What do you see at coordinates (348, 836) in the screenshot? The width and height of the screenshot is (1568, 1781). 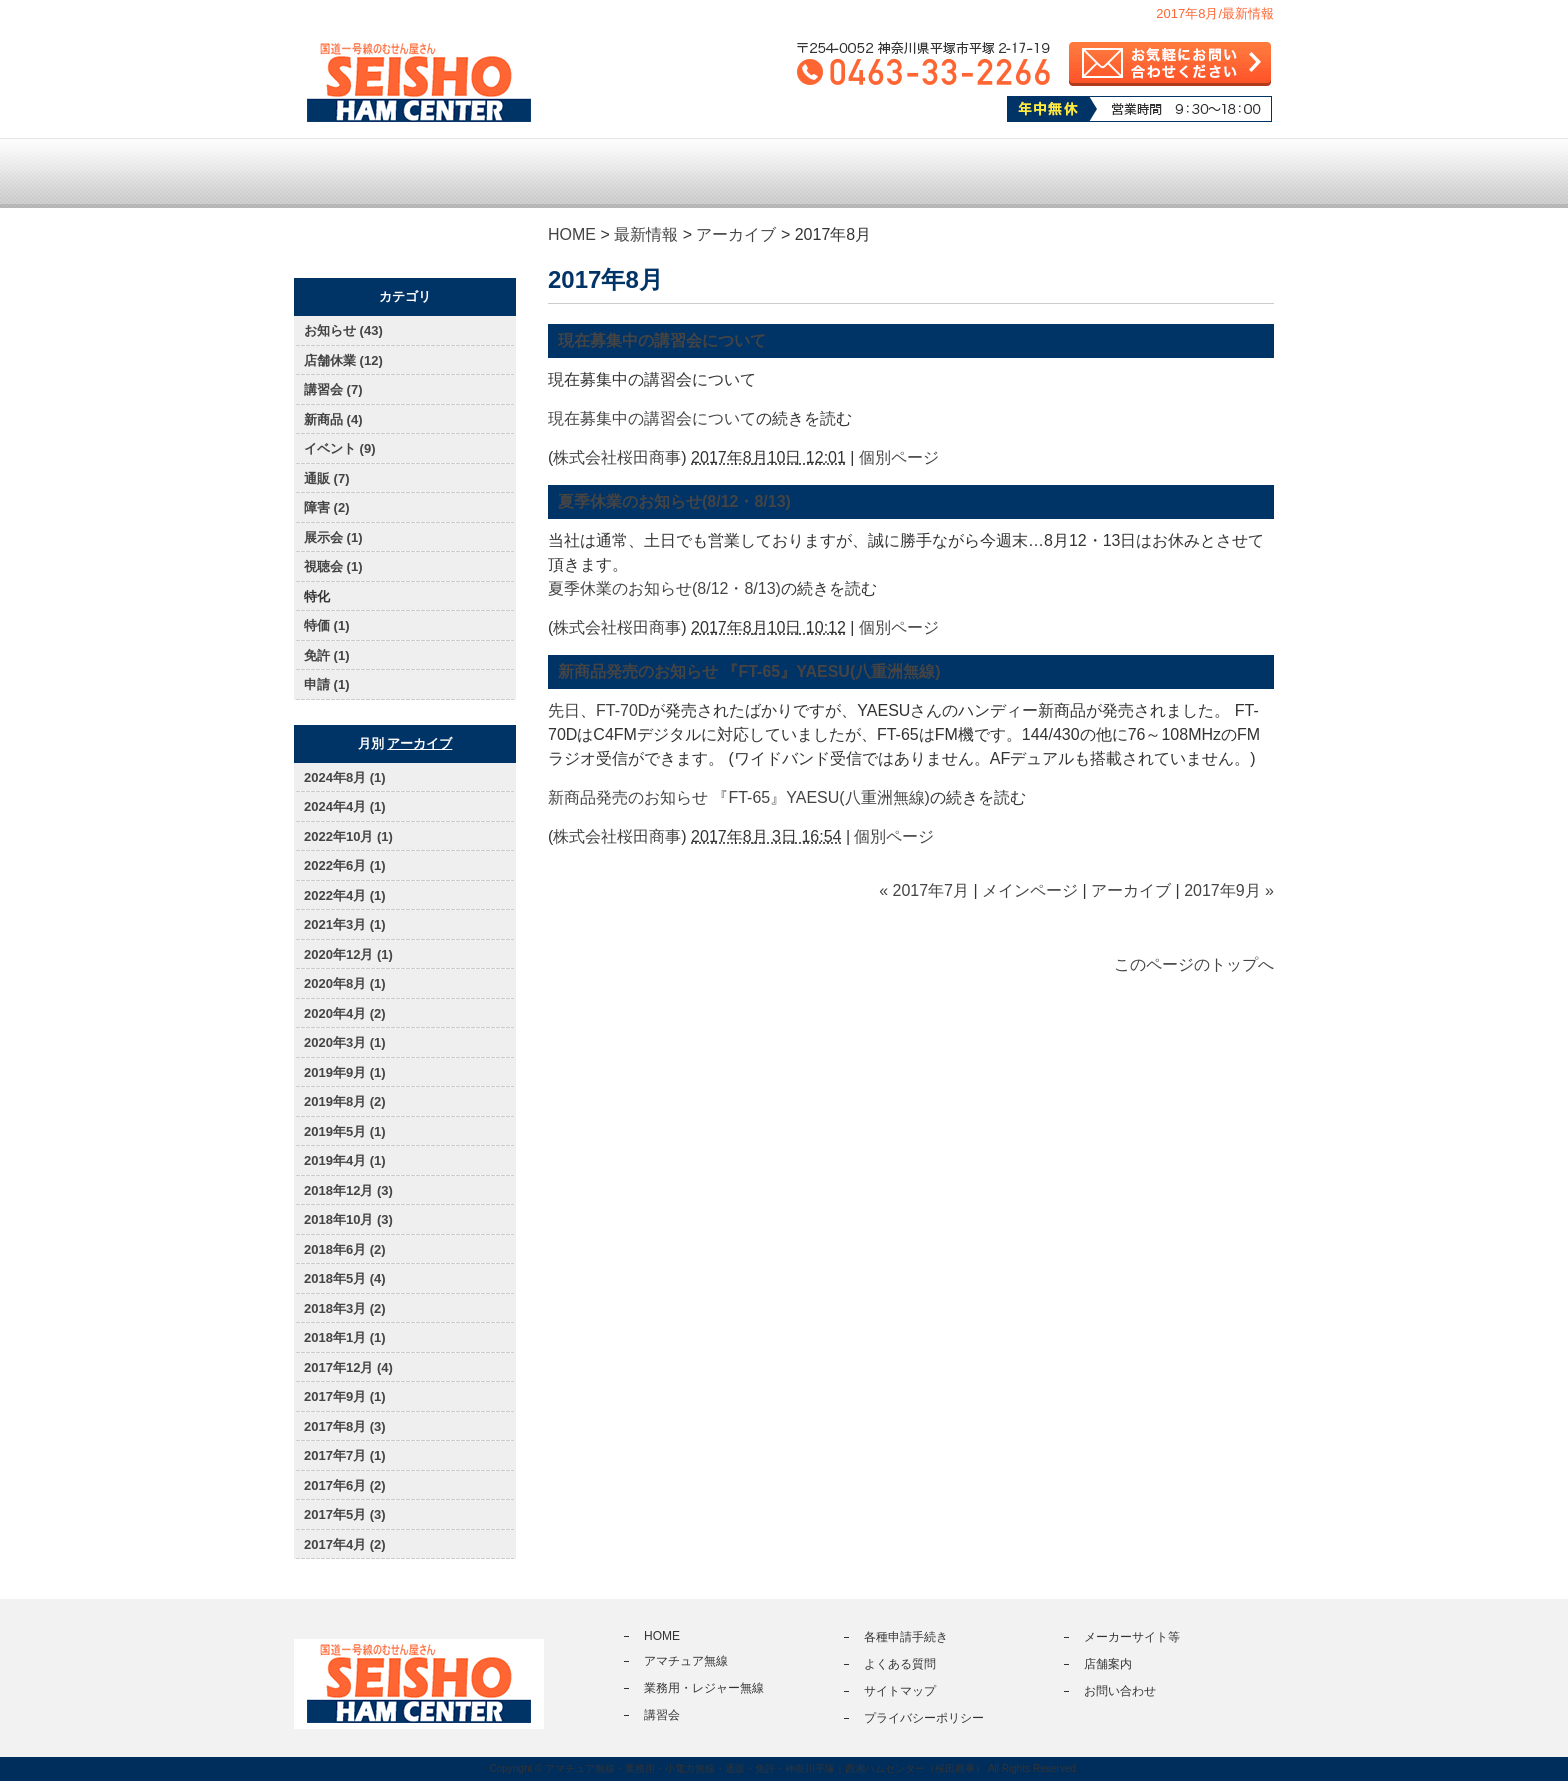 I see `2022年10月 (1)` at bounding box center [348, 836].